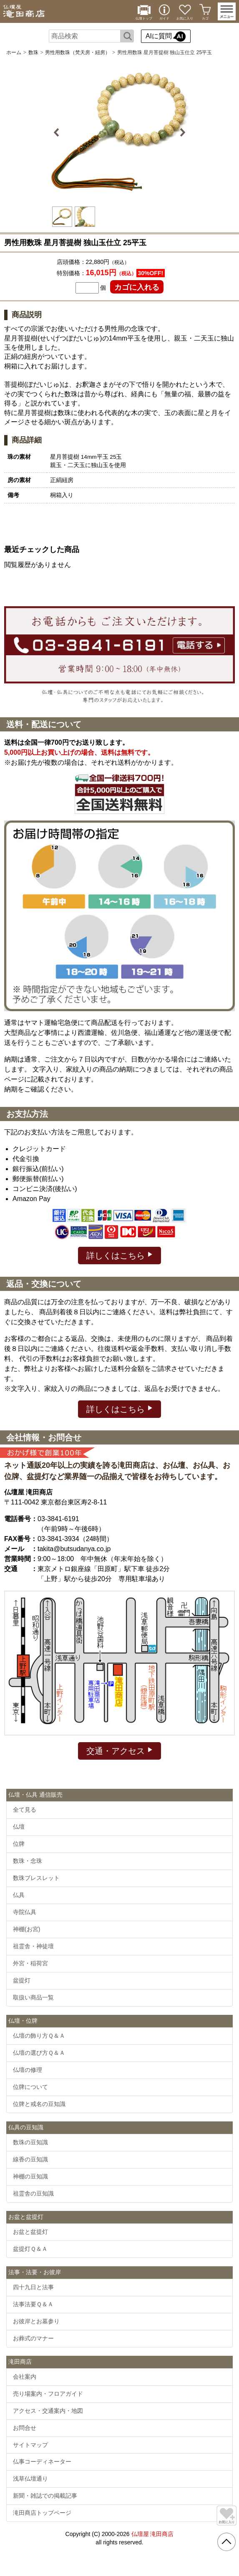  What do you see at coordinates (33, 2193) in the screenshot?
I see `祖霊舎の豆知識` at bounding box center [33, 2193].